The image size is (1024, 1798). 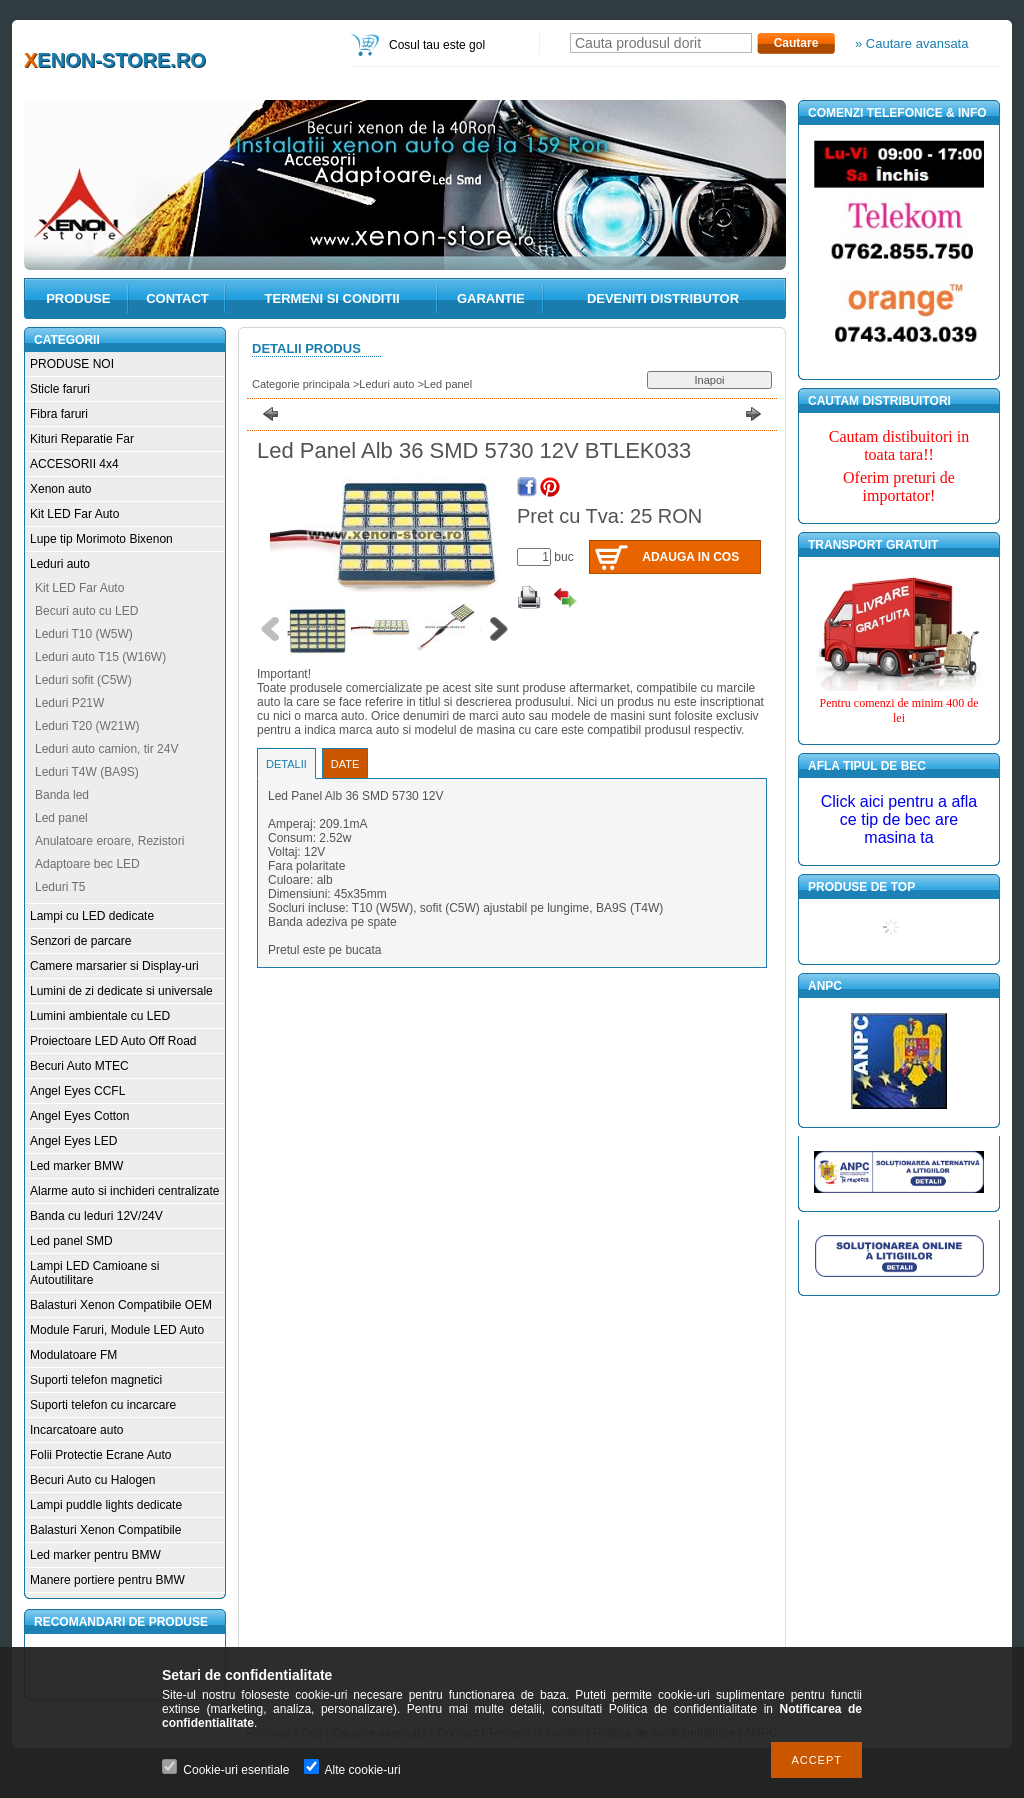 What do you see at coordinates (59, 414) in the screenshot?
I see `Fibra faruri` at bounding box center [59, 414].